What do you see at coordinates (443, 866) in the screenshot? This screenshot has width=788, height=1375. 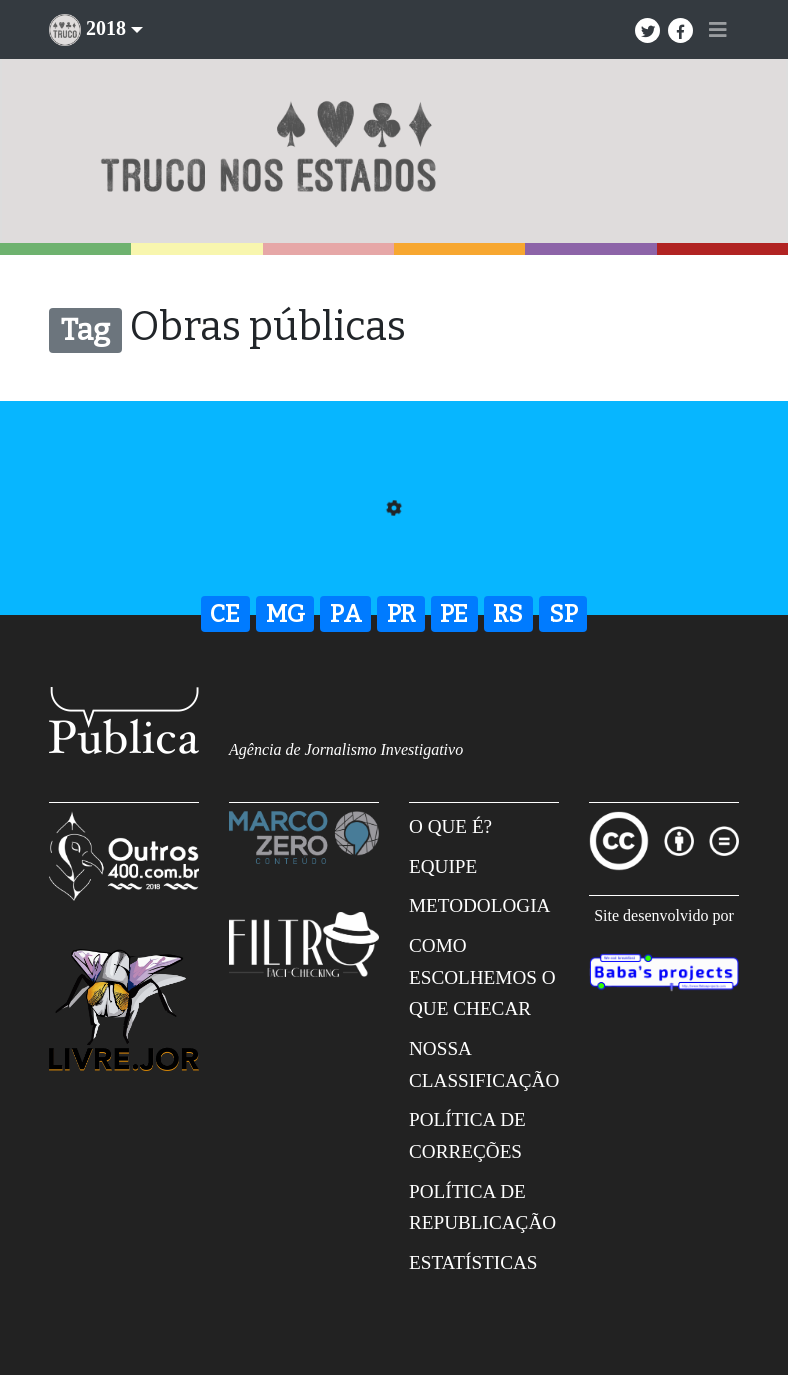 I see `Equipe` at bounding box center [443, 866].